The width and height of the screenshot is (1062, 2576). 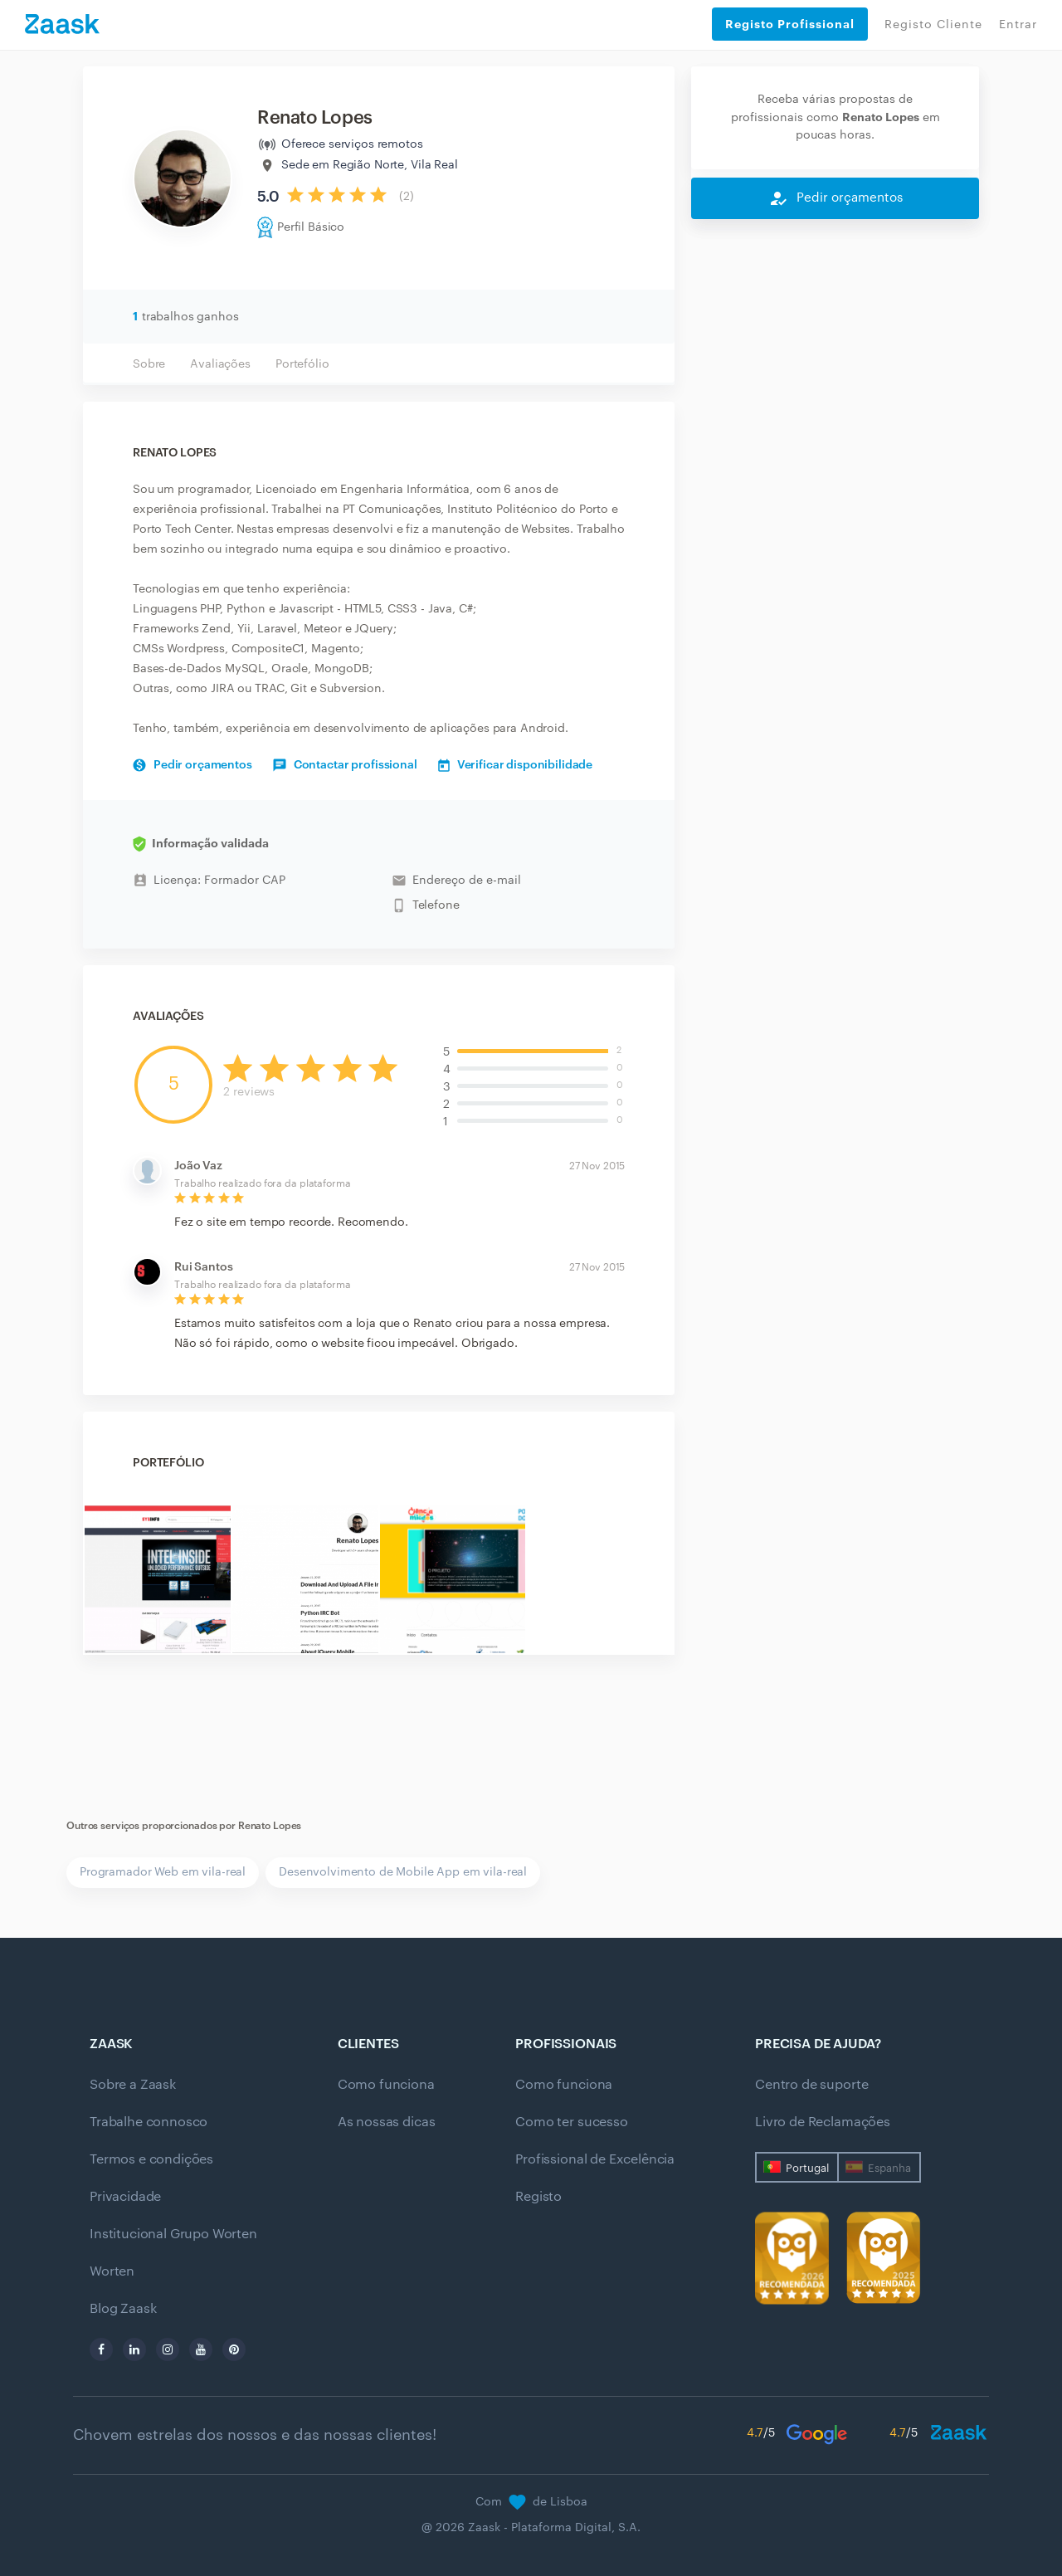 What do you see at coordinates (538, 2196) in the screenshot?
I see `Registo` at bounding box center [538, 2196].